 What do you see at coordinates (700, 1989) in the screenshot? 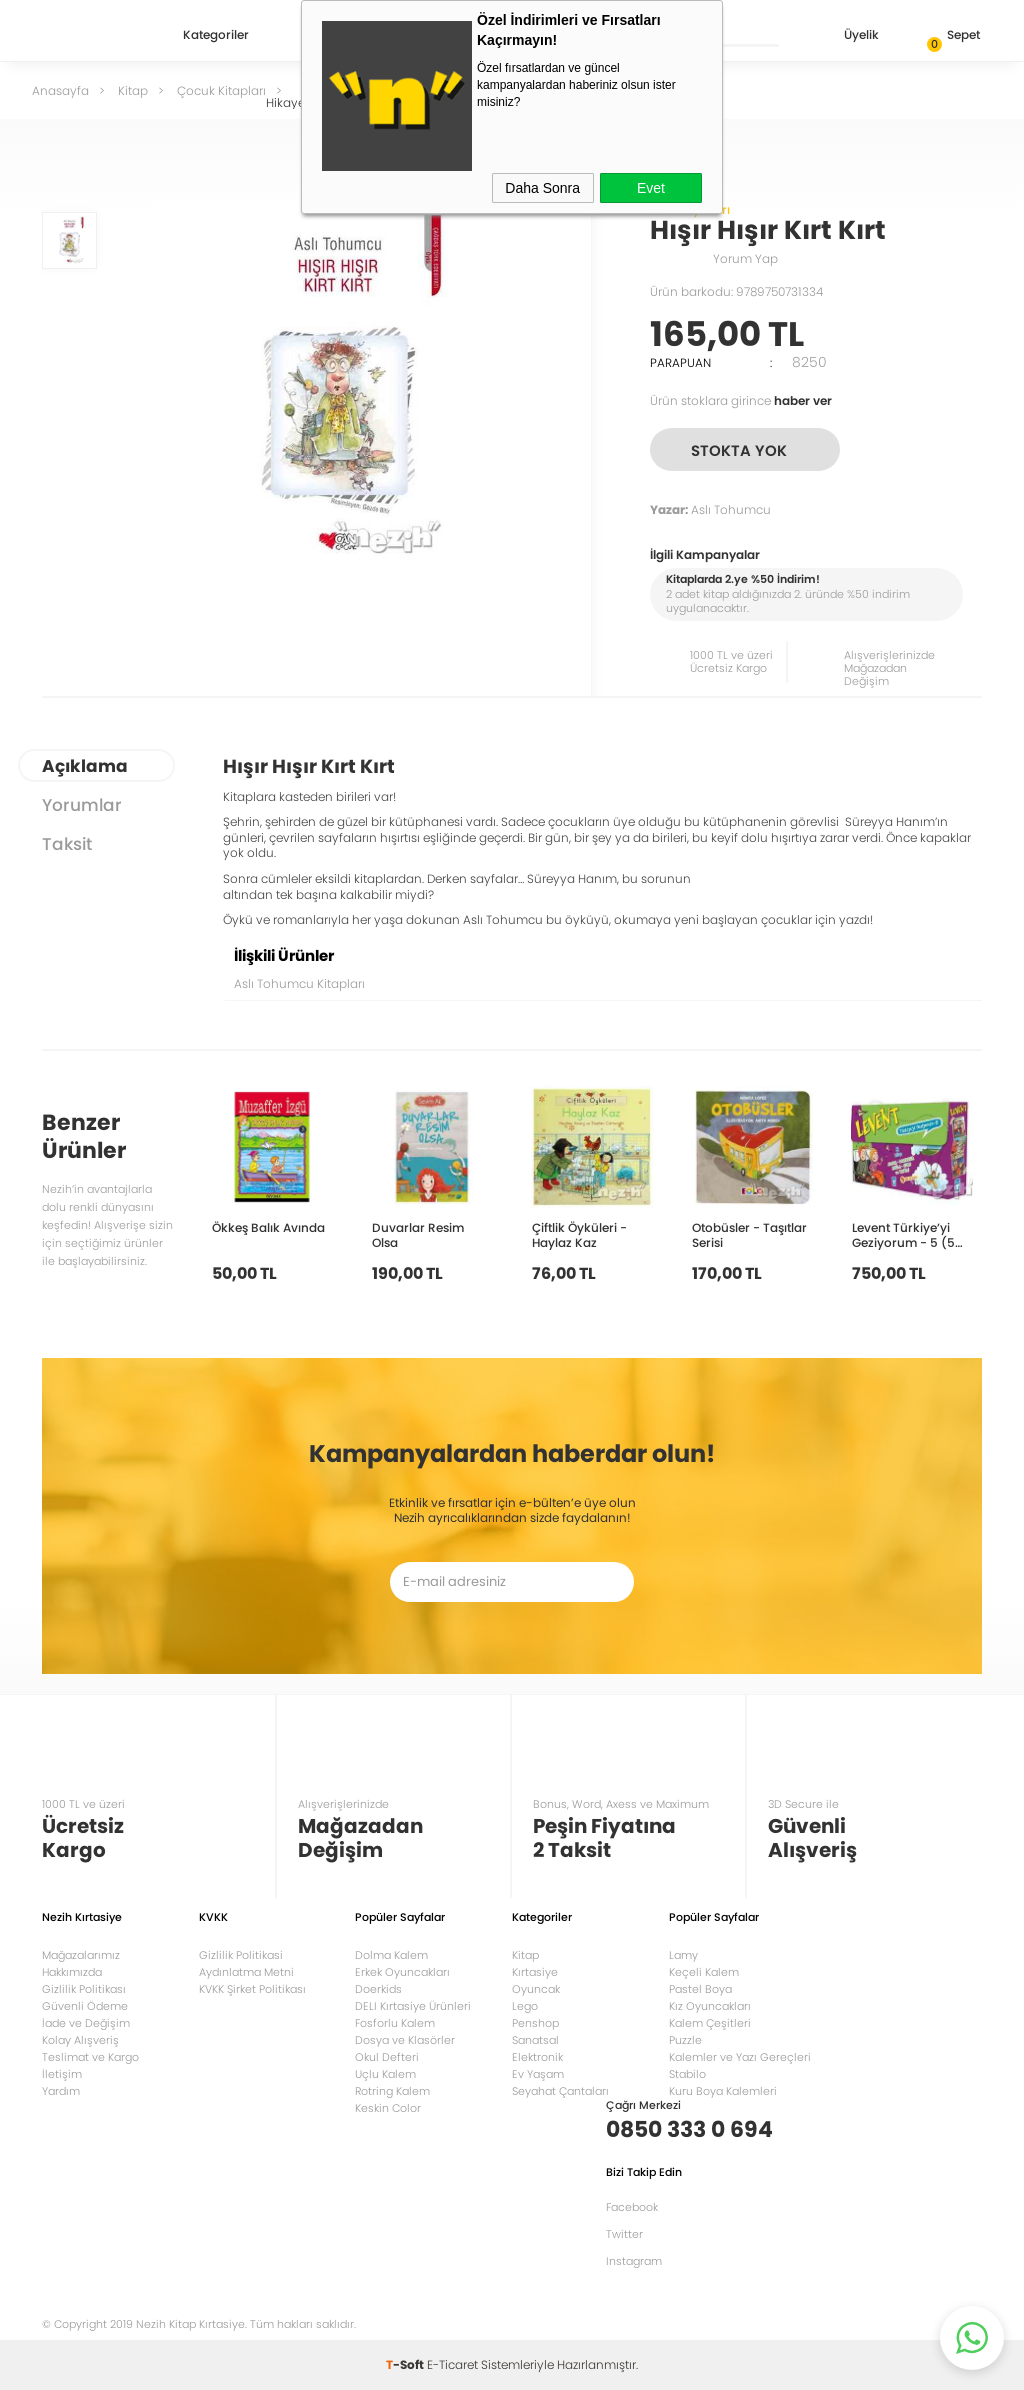
I see `Pastel Boya` at bounding box center [700, 1989].